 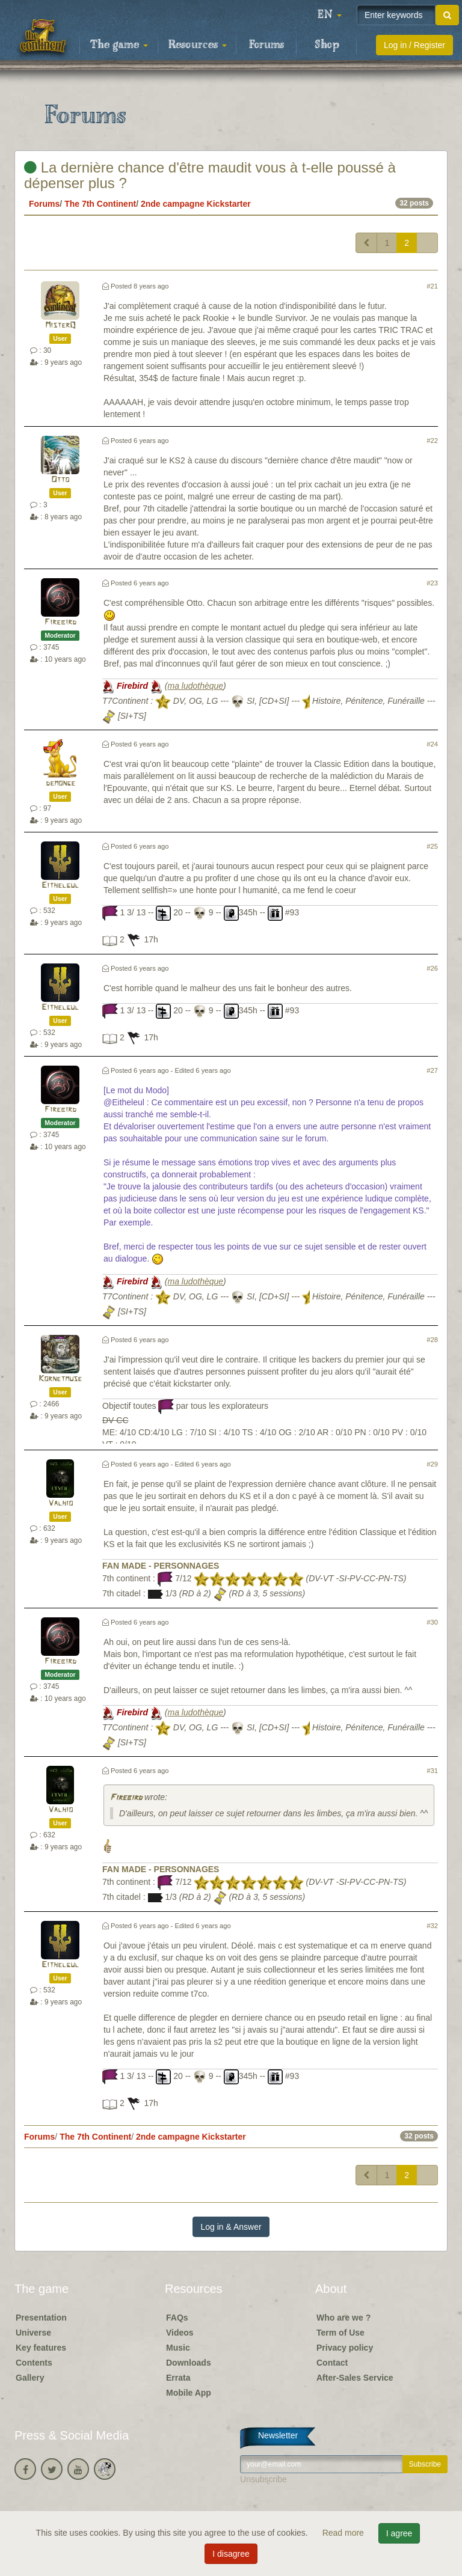 I want to click on The 7th Continent, so click(x=100, y=204).